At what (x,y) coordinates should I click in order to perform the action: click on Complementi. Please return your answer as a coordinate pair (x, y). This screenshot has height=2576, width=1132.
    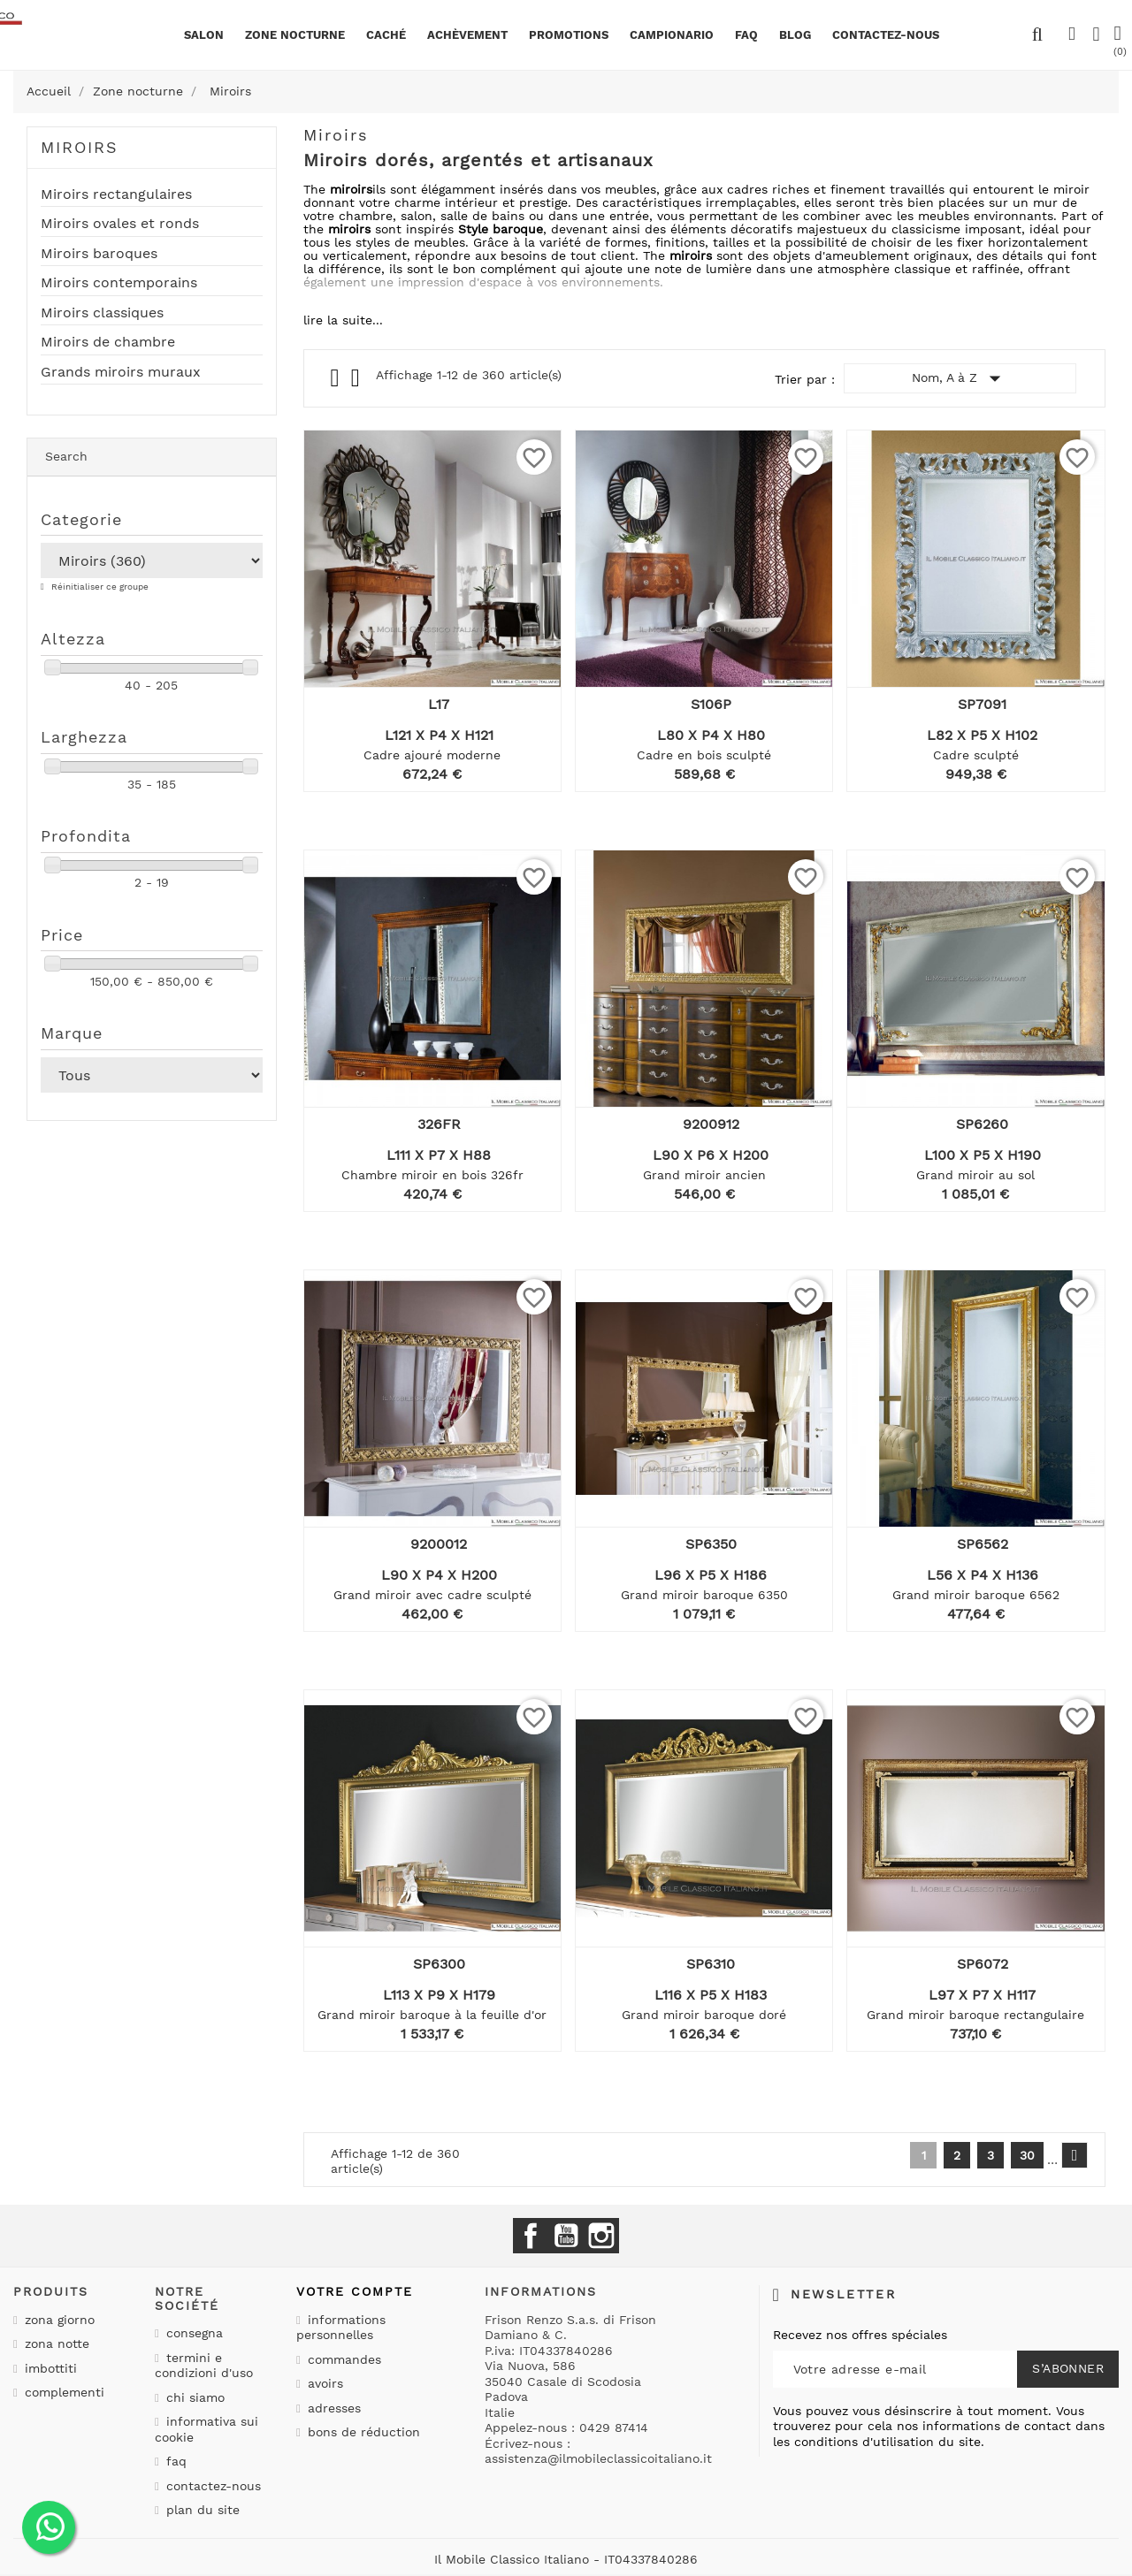
    Looking at the image, I should click on (62, 2392).